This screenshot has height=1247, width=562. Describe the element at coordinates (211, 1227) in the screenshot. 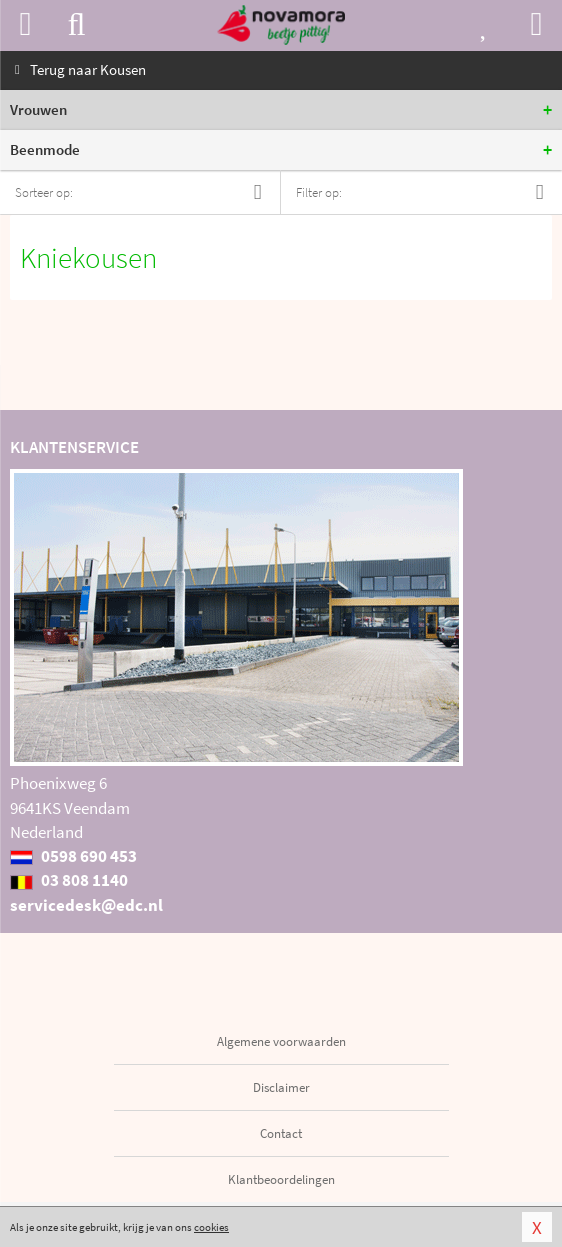

I see `cookies` at that location.